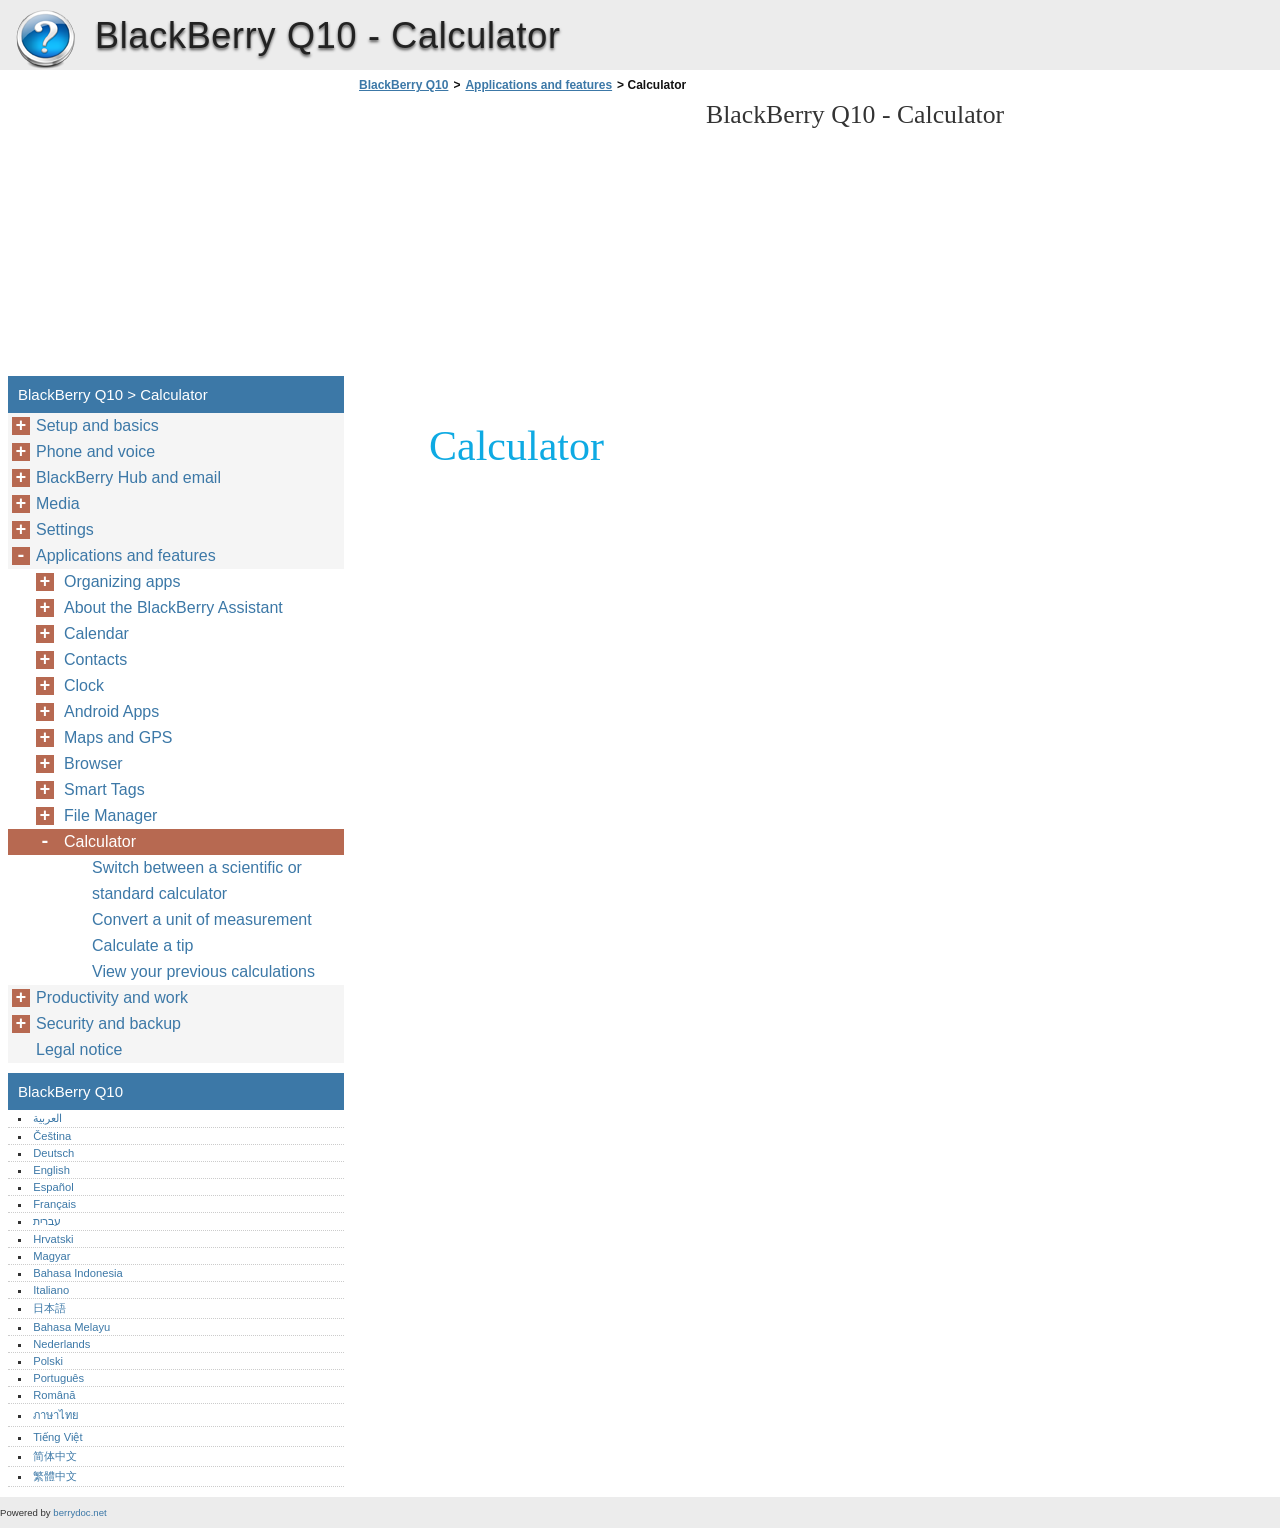 The image size is (1280, 1528). Describe the element at coordinates (71, 1327) in the screenshot. I see `Bahasa Melayu` at that location.